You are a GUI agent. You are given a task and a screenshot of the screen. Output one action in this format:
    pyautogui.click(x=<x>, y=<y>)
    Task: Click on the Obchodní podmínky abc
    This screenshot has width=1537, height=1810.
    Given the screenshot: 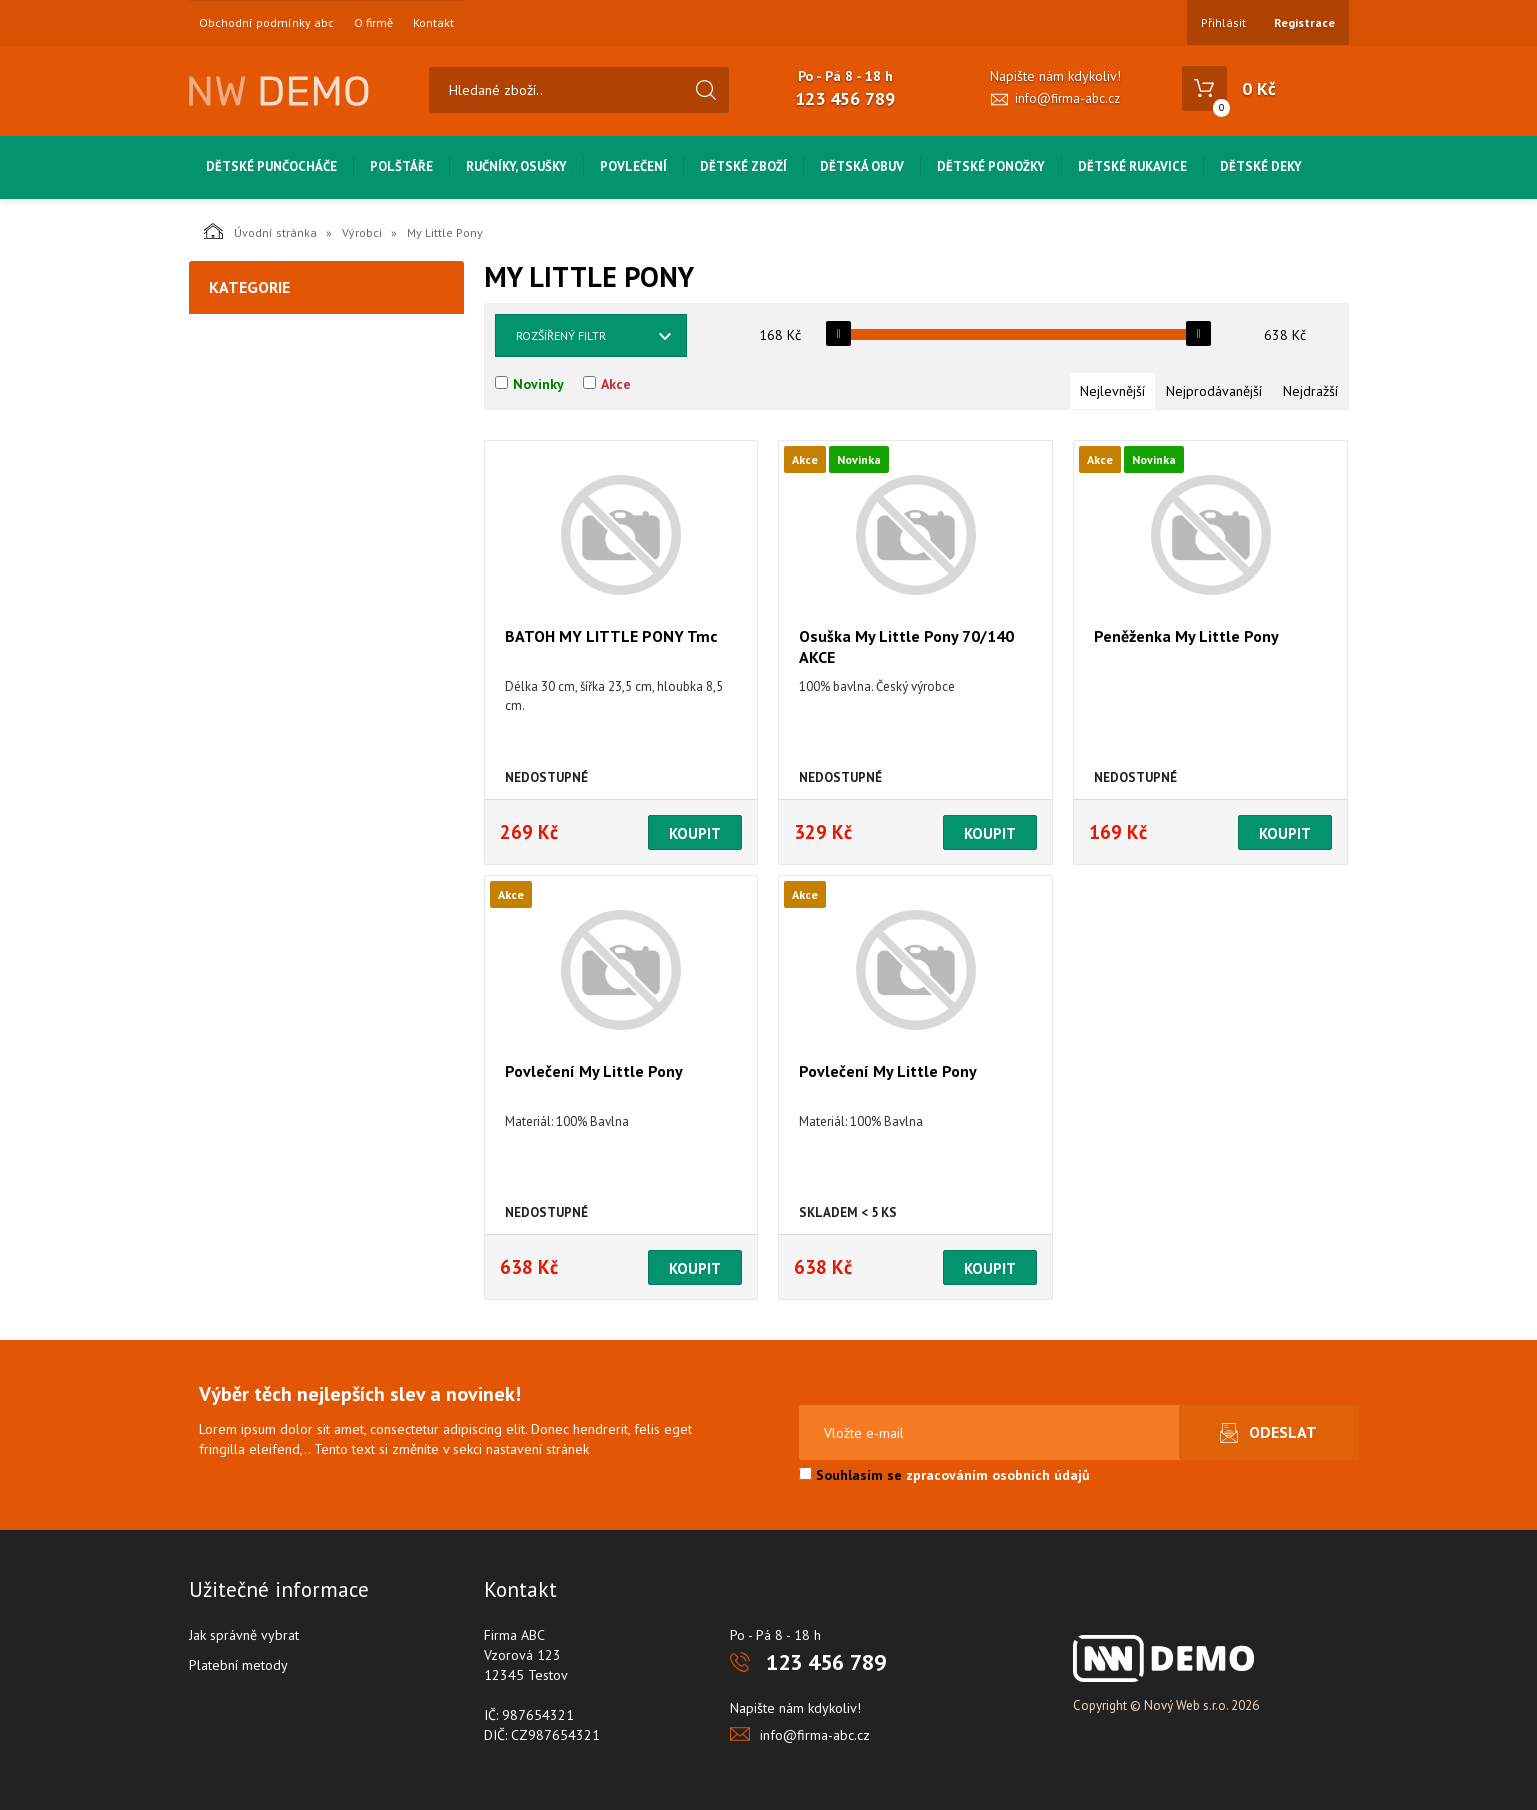 What is the action you would take?
    pyautogui.click(x=266, y=23)
    